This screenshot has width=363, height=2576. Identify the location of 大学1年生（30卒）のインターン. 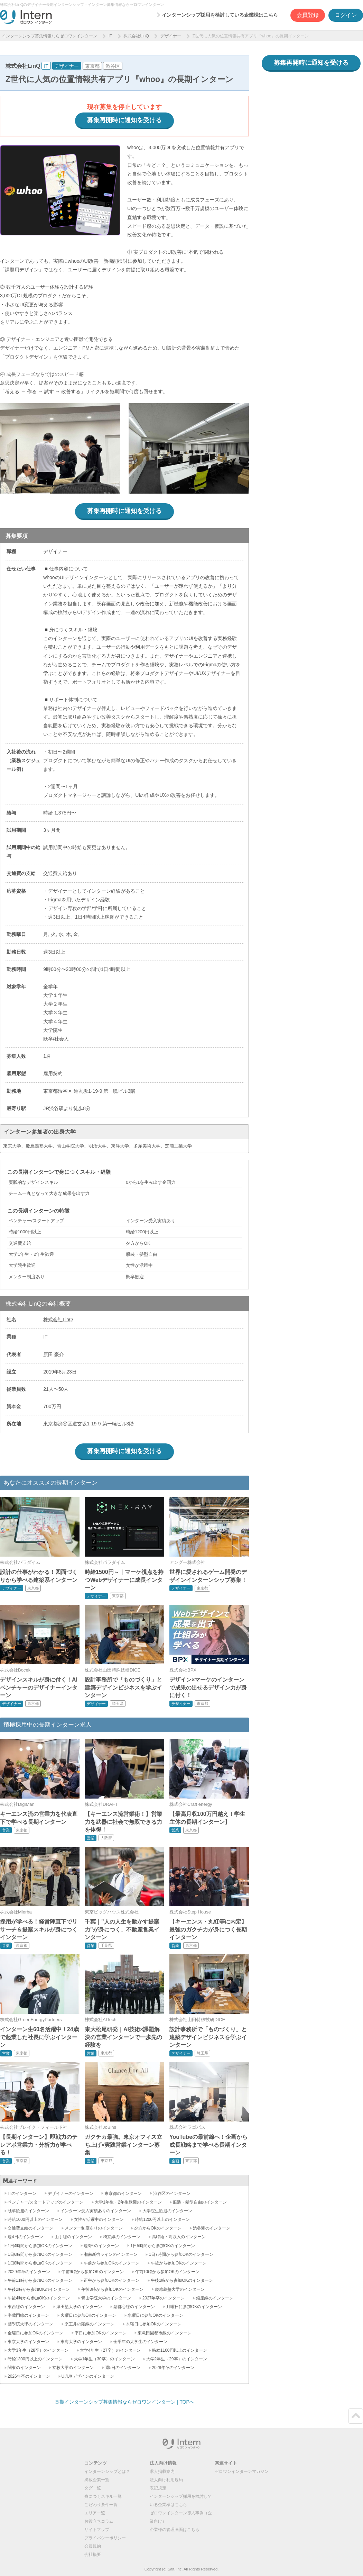
(104, 2359).